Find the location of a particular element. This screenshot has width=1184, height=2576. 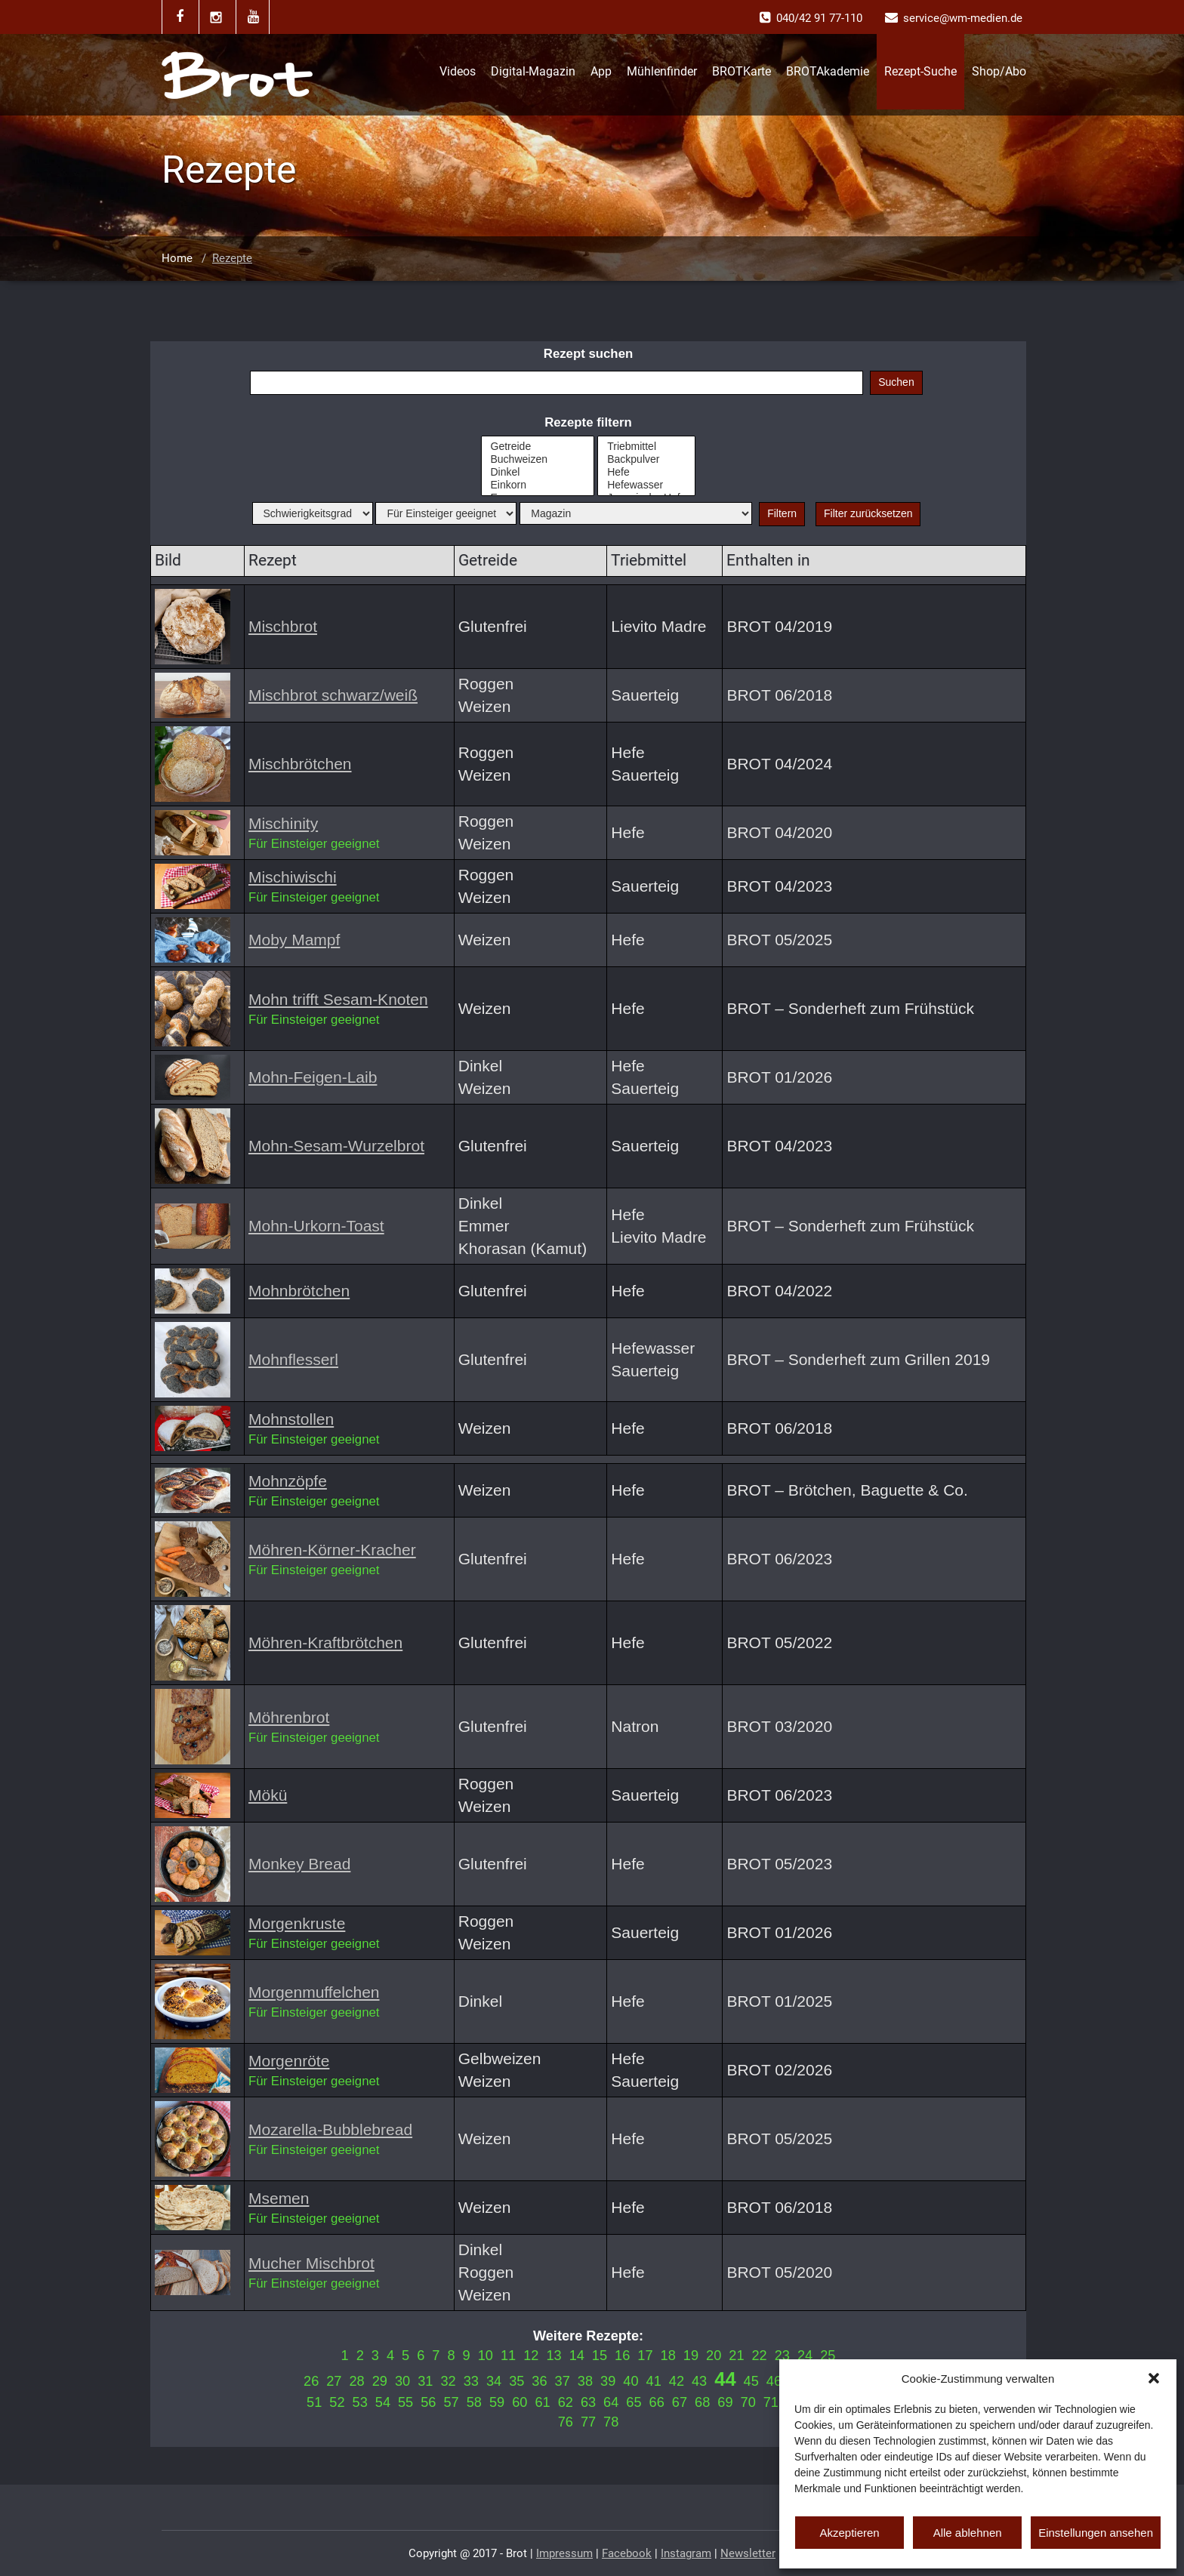

Rezept suchen is located at coordinates (588, 354).